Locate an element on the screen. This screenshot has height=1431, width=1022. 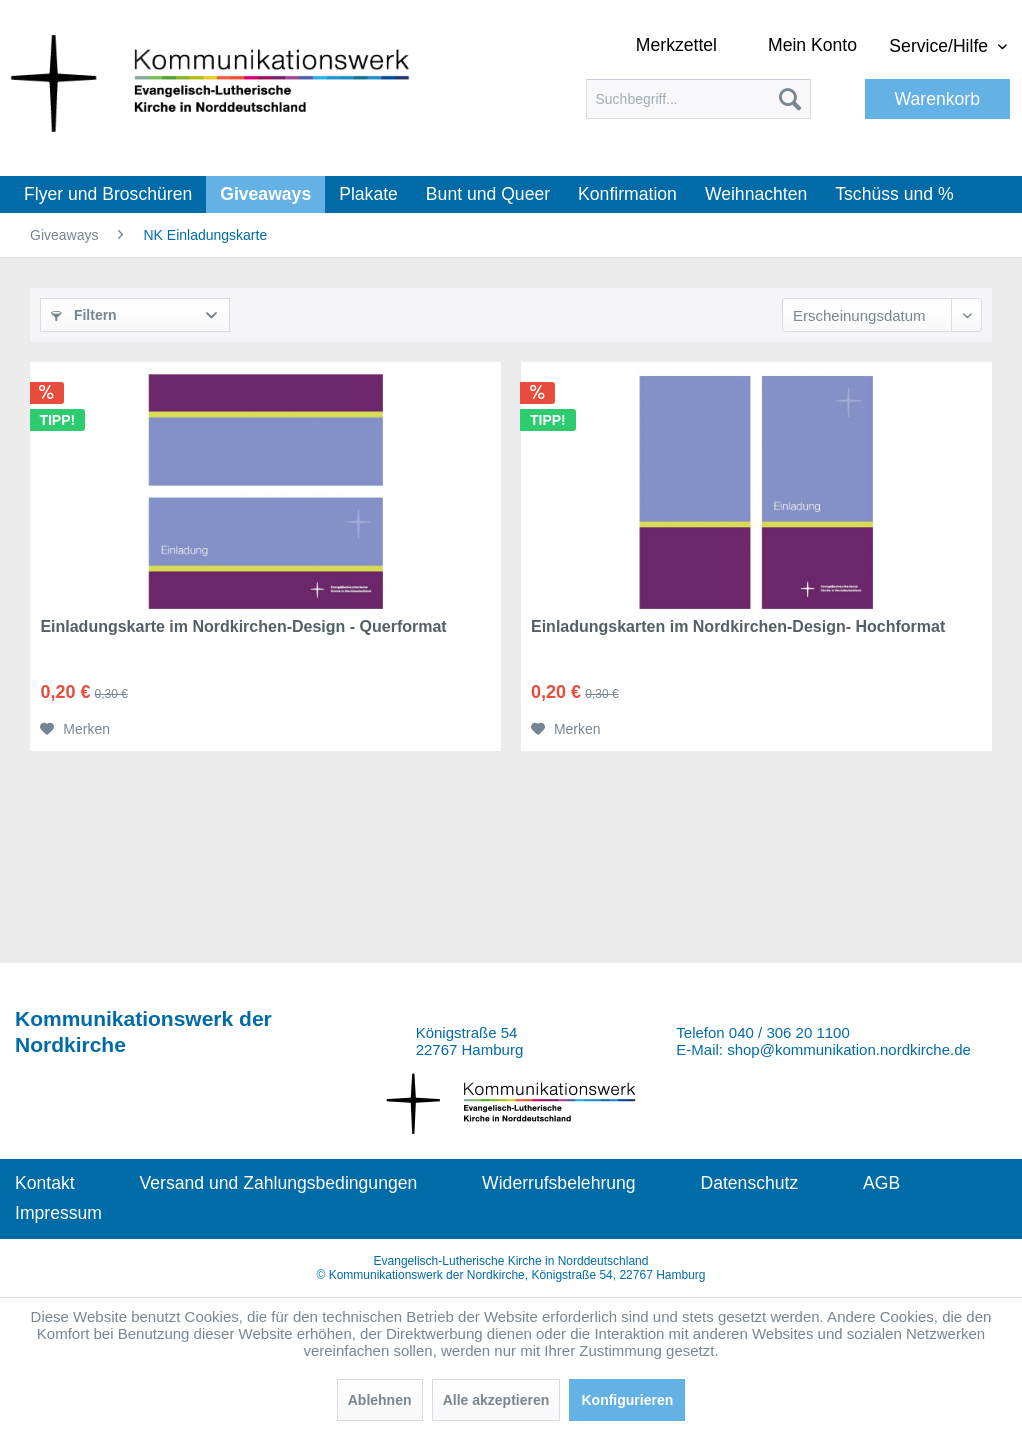
[Giveaways] is located at coordinates (265, 194).